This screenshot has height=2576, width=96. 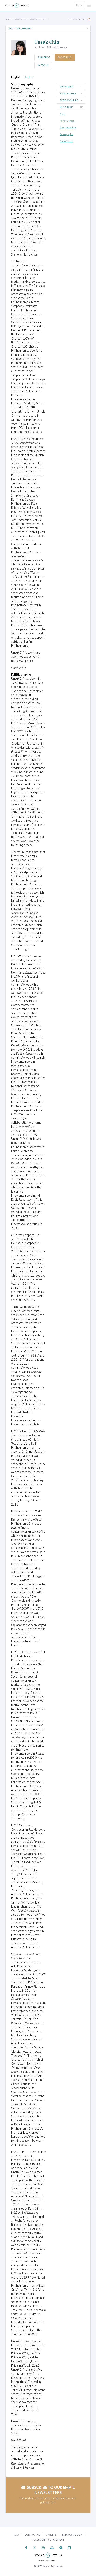 What do you see at coordinates (44, 57) in the screenshot?
I see `Snapshot` at bounding box center [44, 57].